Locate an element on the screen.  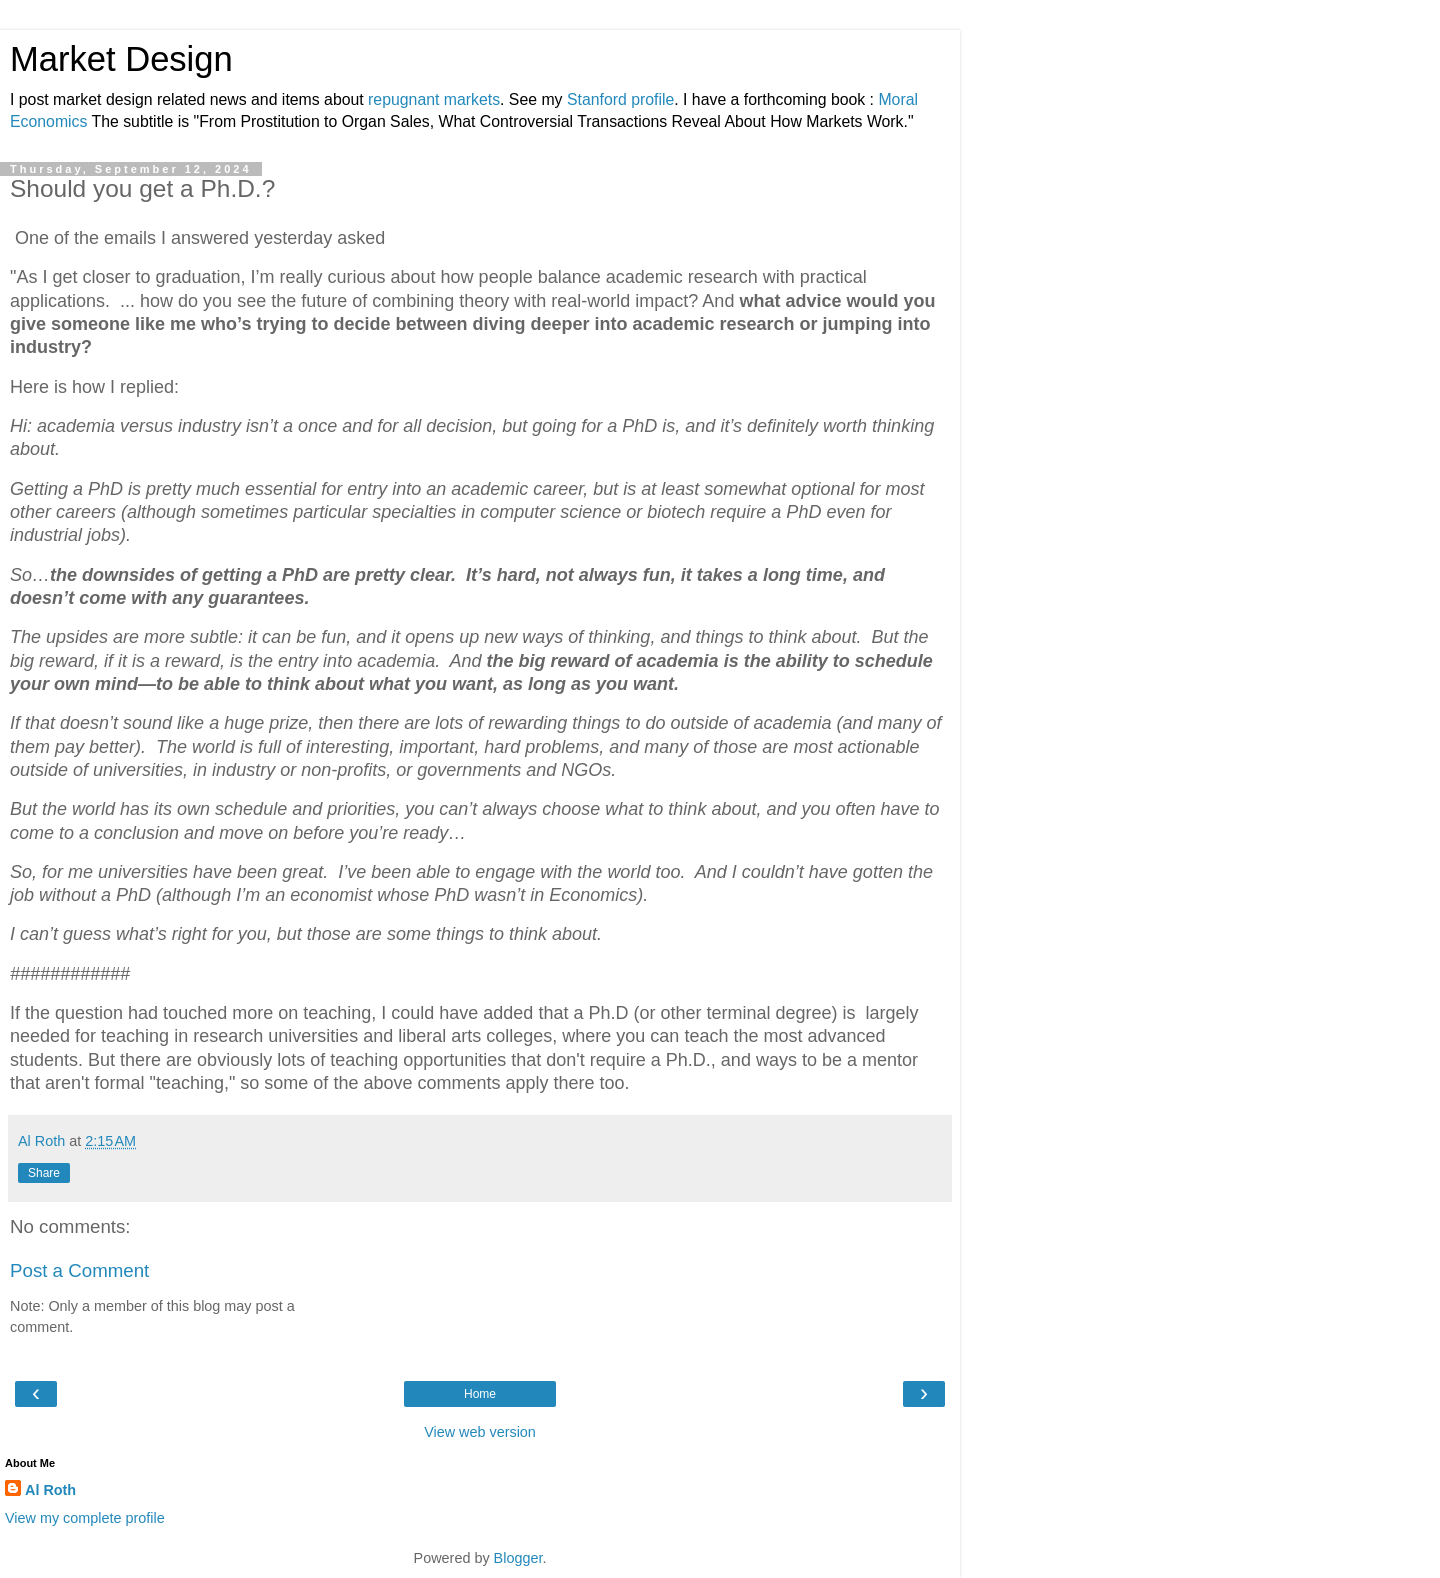
View my complete profile is located at coordinates (85, 1518).